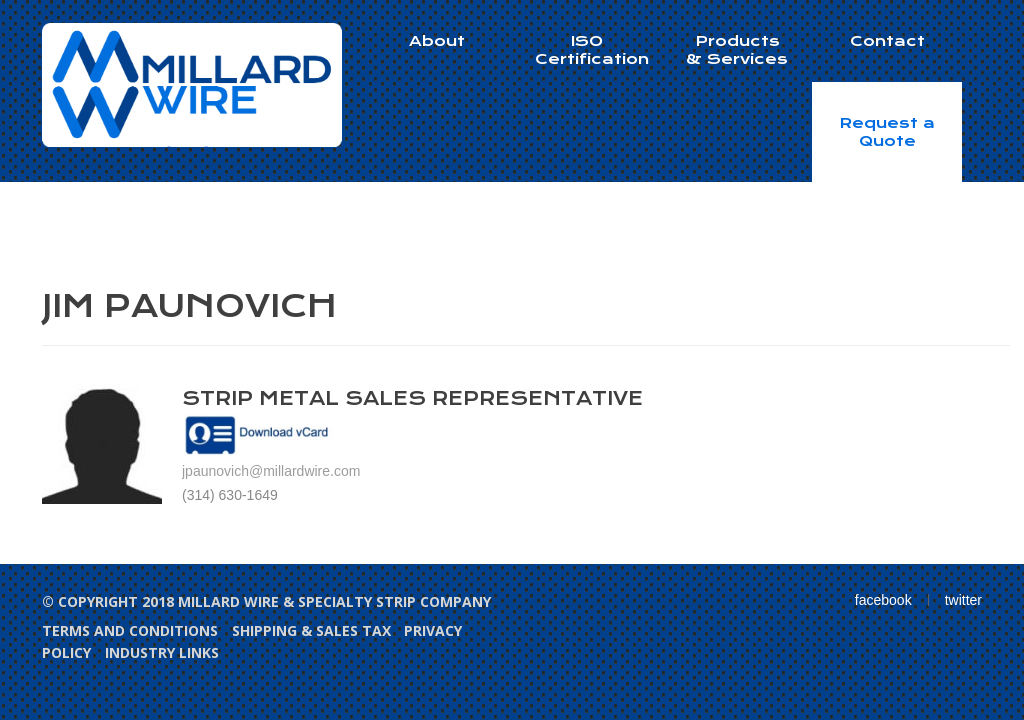 The height and width of the screenshot is (720, 1024). What do you see at coordinates (311, 630) in the screenshot?
I see `Shipping & Sales Tax` at bounding box center [311, 630].